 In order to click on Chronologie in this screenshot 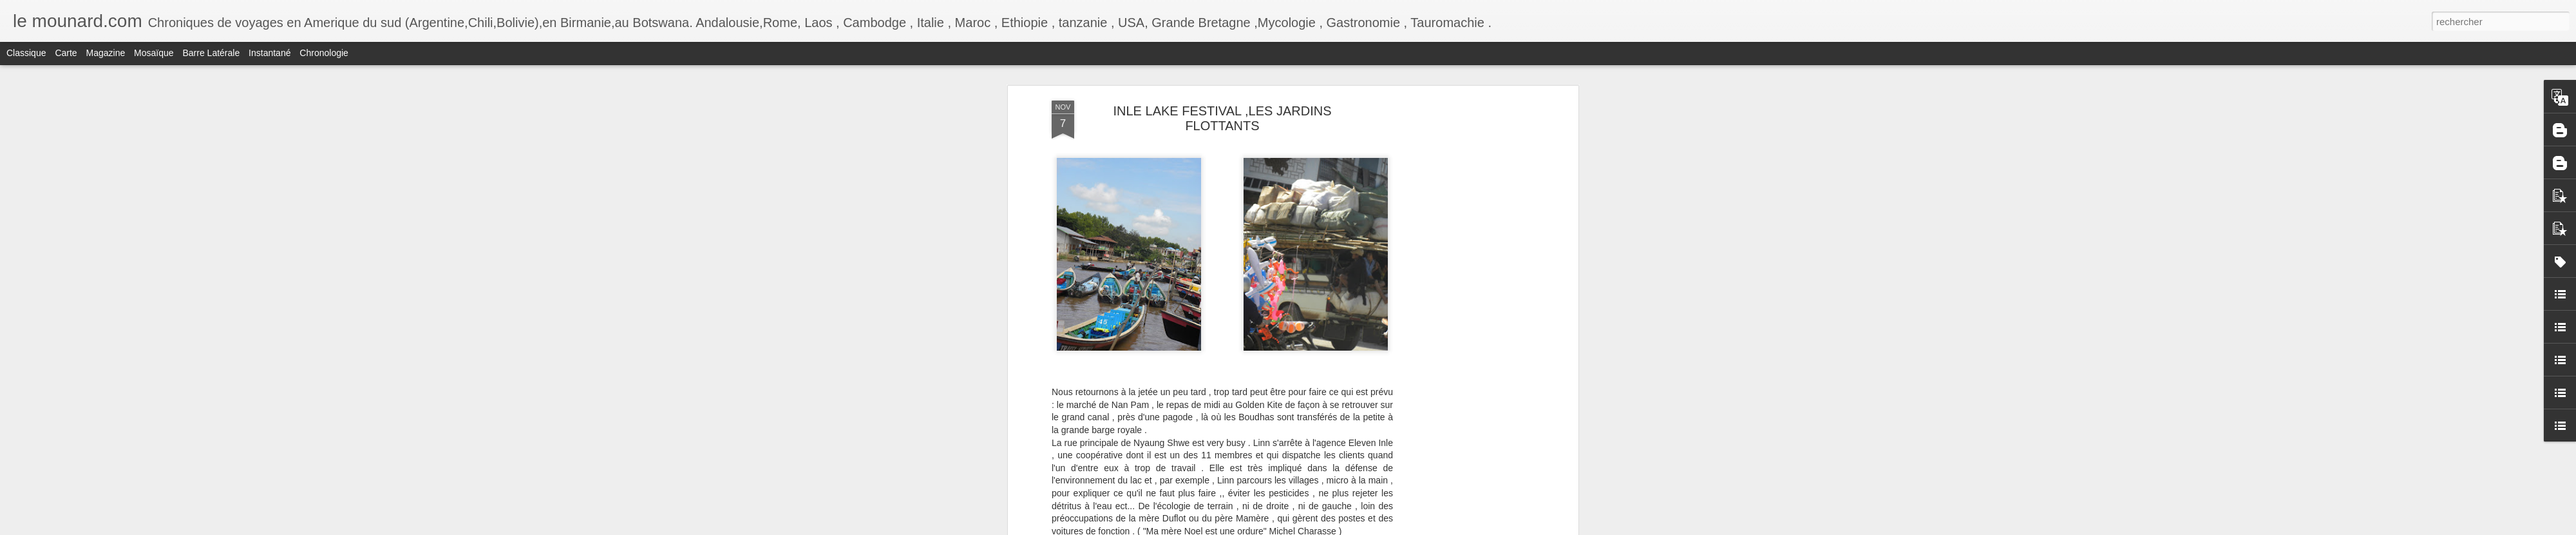, I will do `click(323, 53)`.